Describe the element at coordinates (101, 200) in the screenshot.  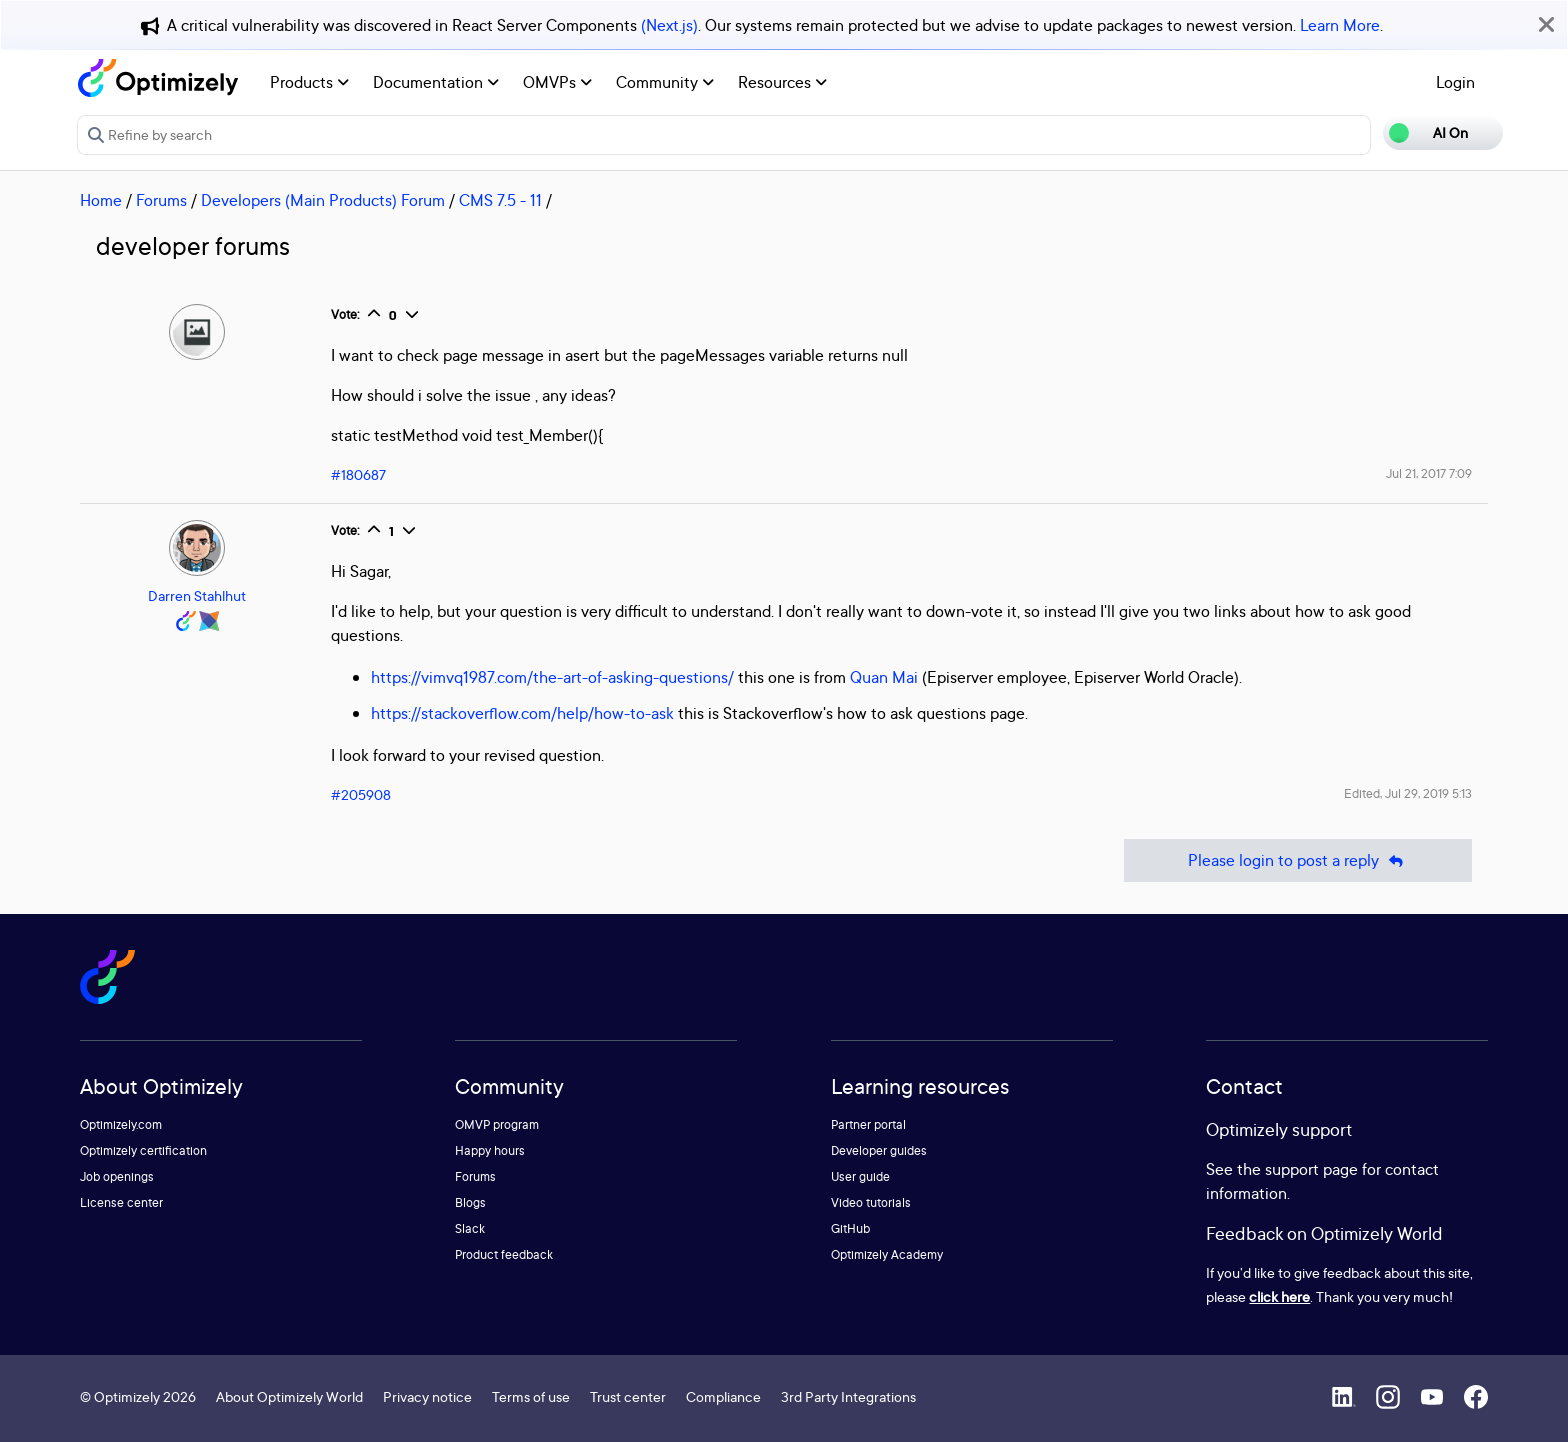
I see `Home` at that location.